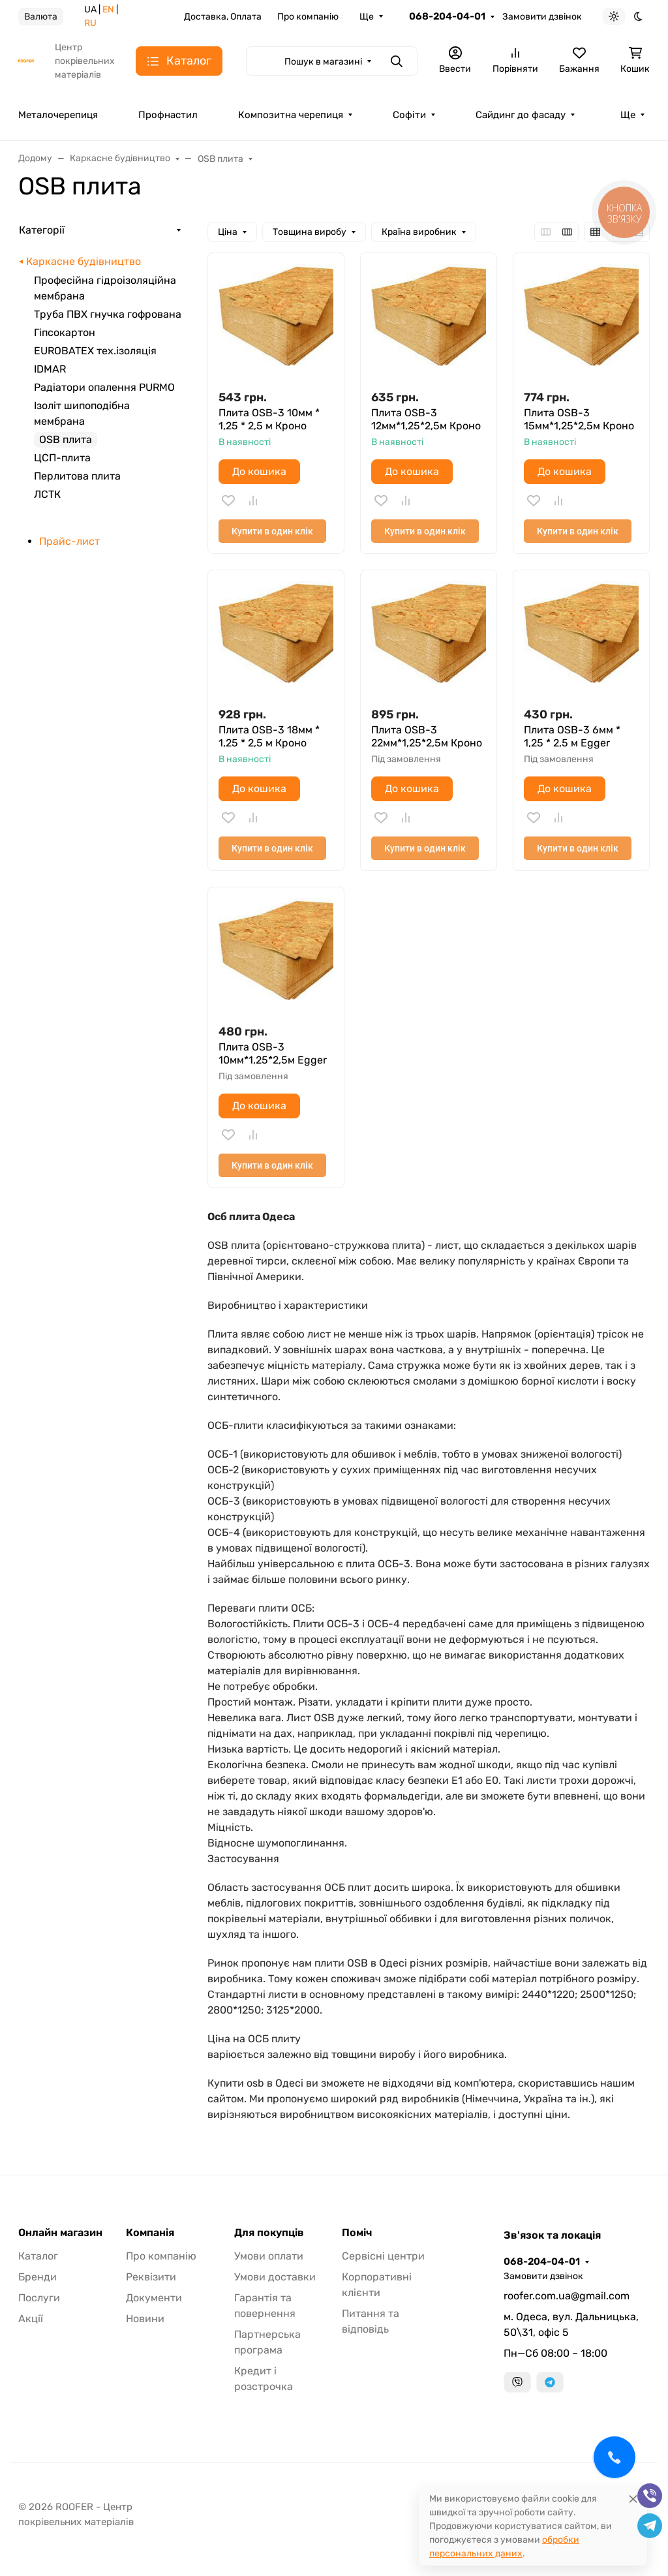 This screenshot has height=2576, width=668. I want to click on Сайдинг до фасаду, so click(521, 115).